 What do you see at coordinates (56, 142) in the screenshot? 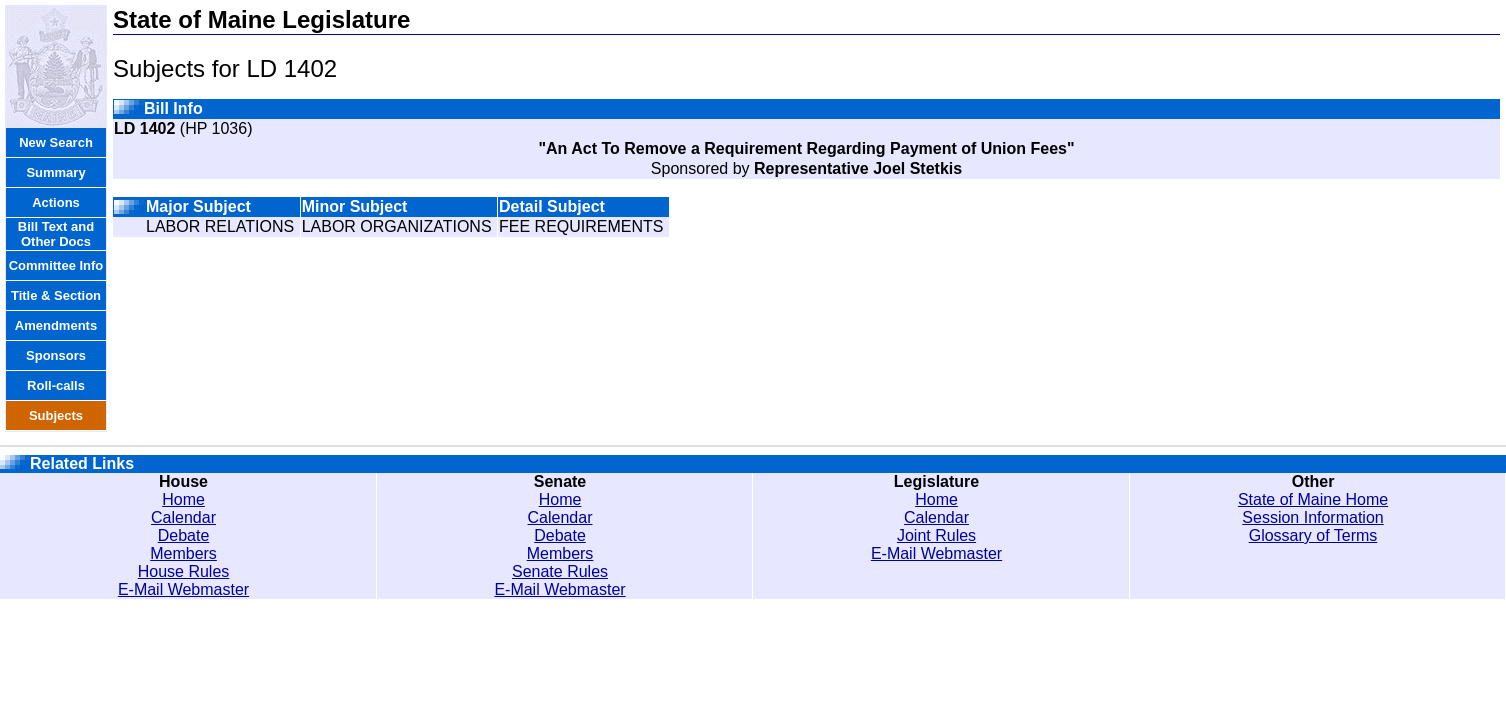
I see `New Search` at bounding box center [56, 142].